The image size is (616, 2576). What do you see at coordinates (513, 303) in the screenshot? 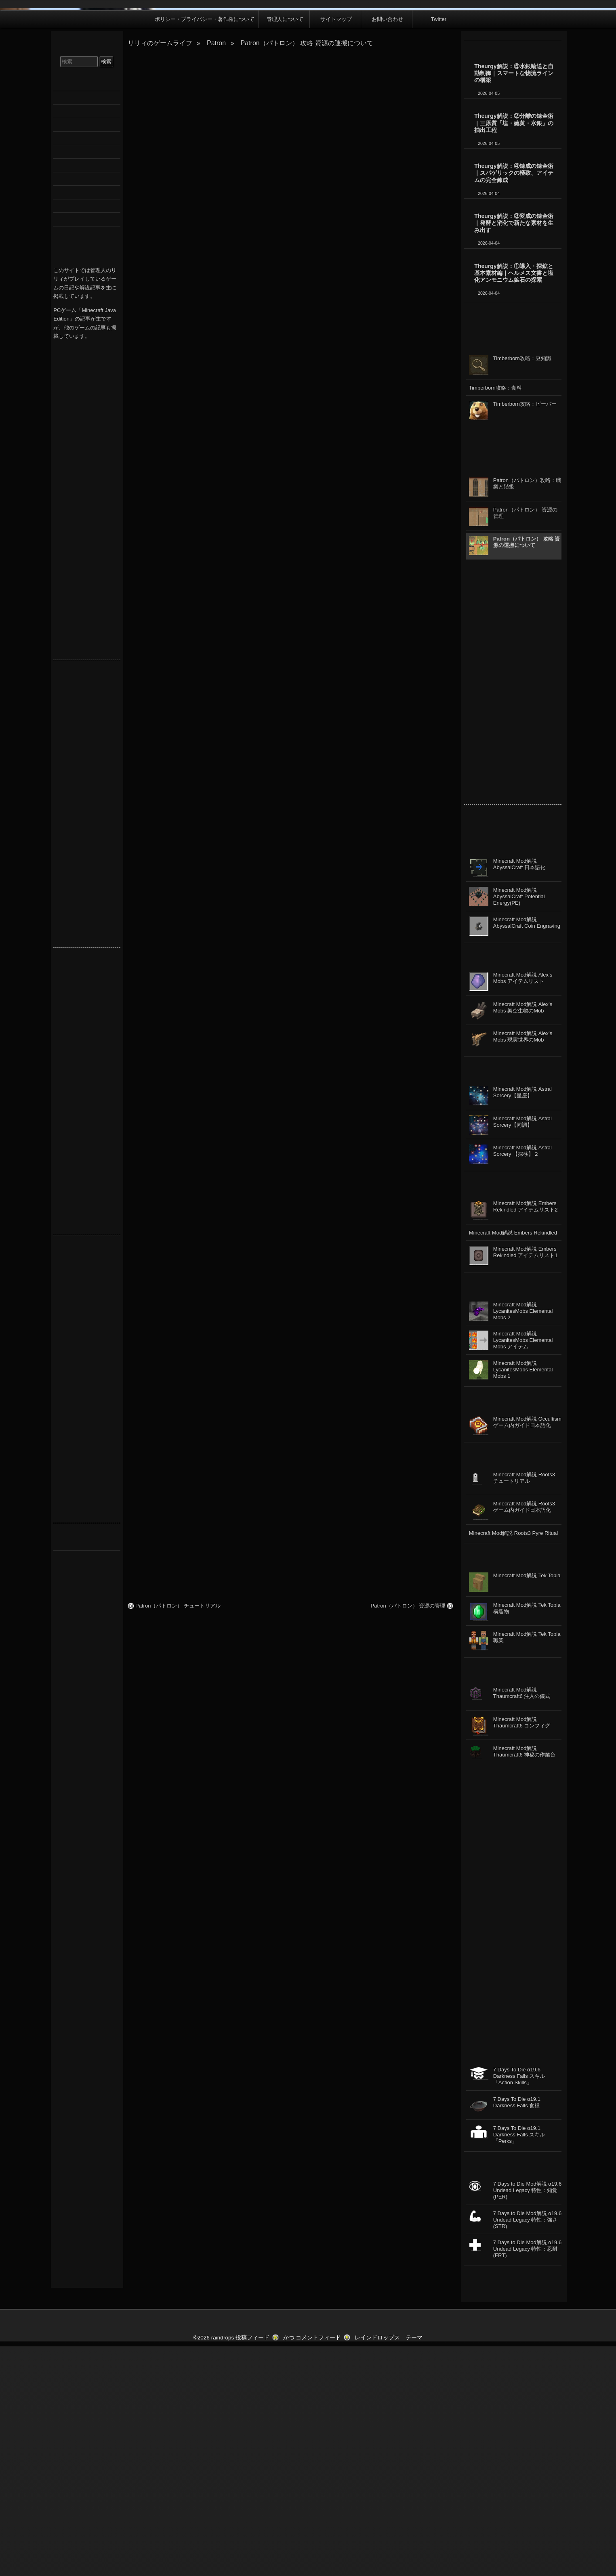
I see `Theurgy解説：⑤水銀輸送と自動制御｜スマートな物流ラインの構築` at bounding box center [513, 303].